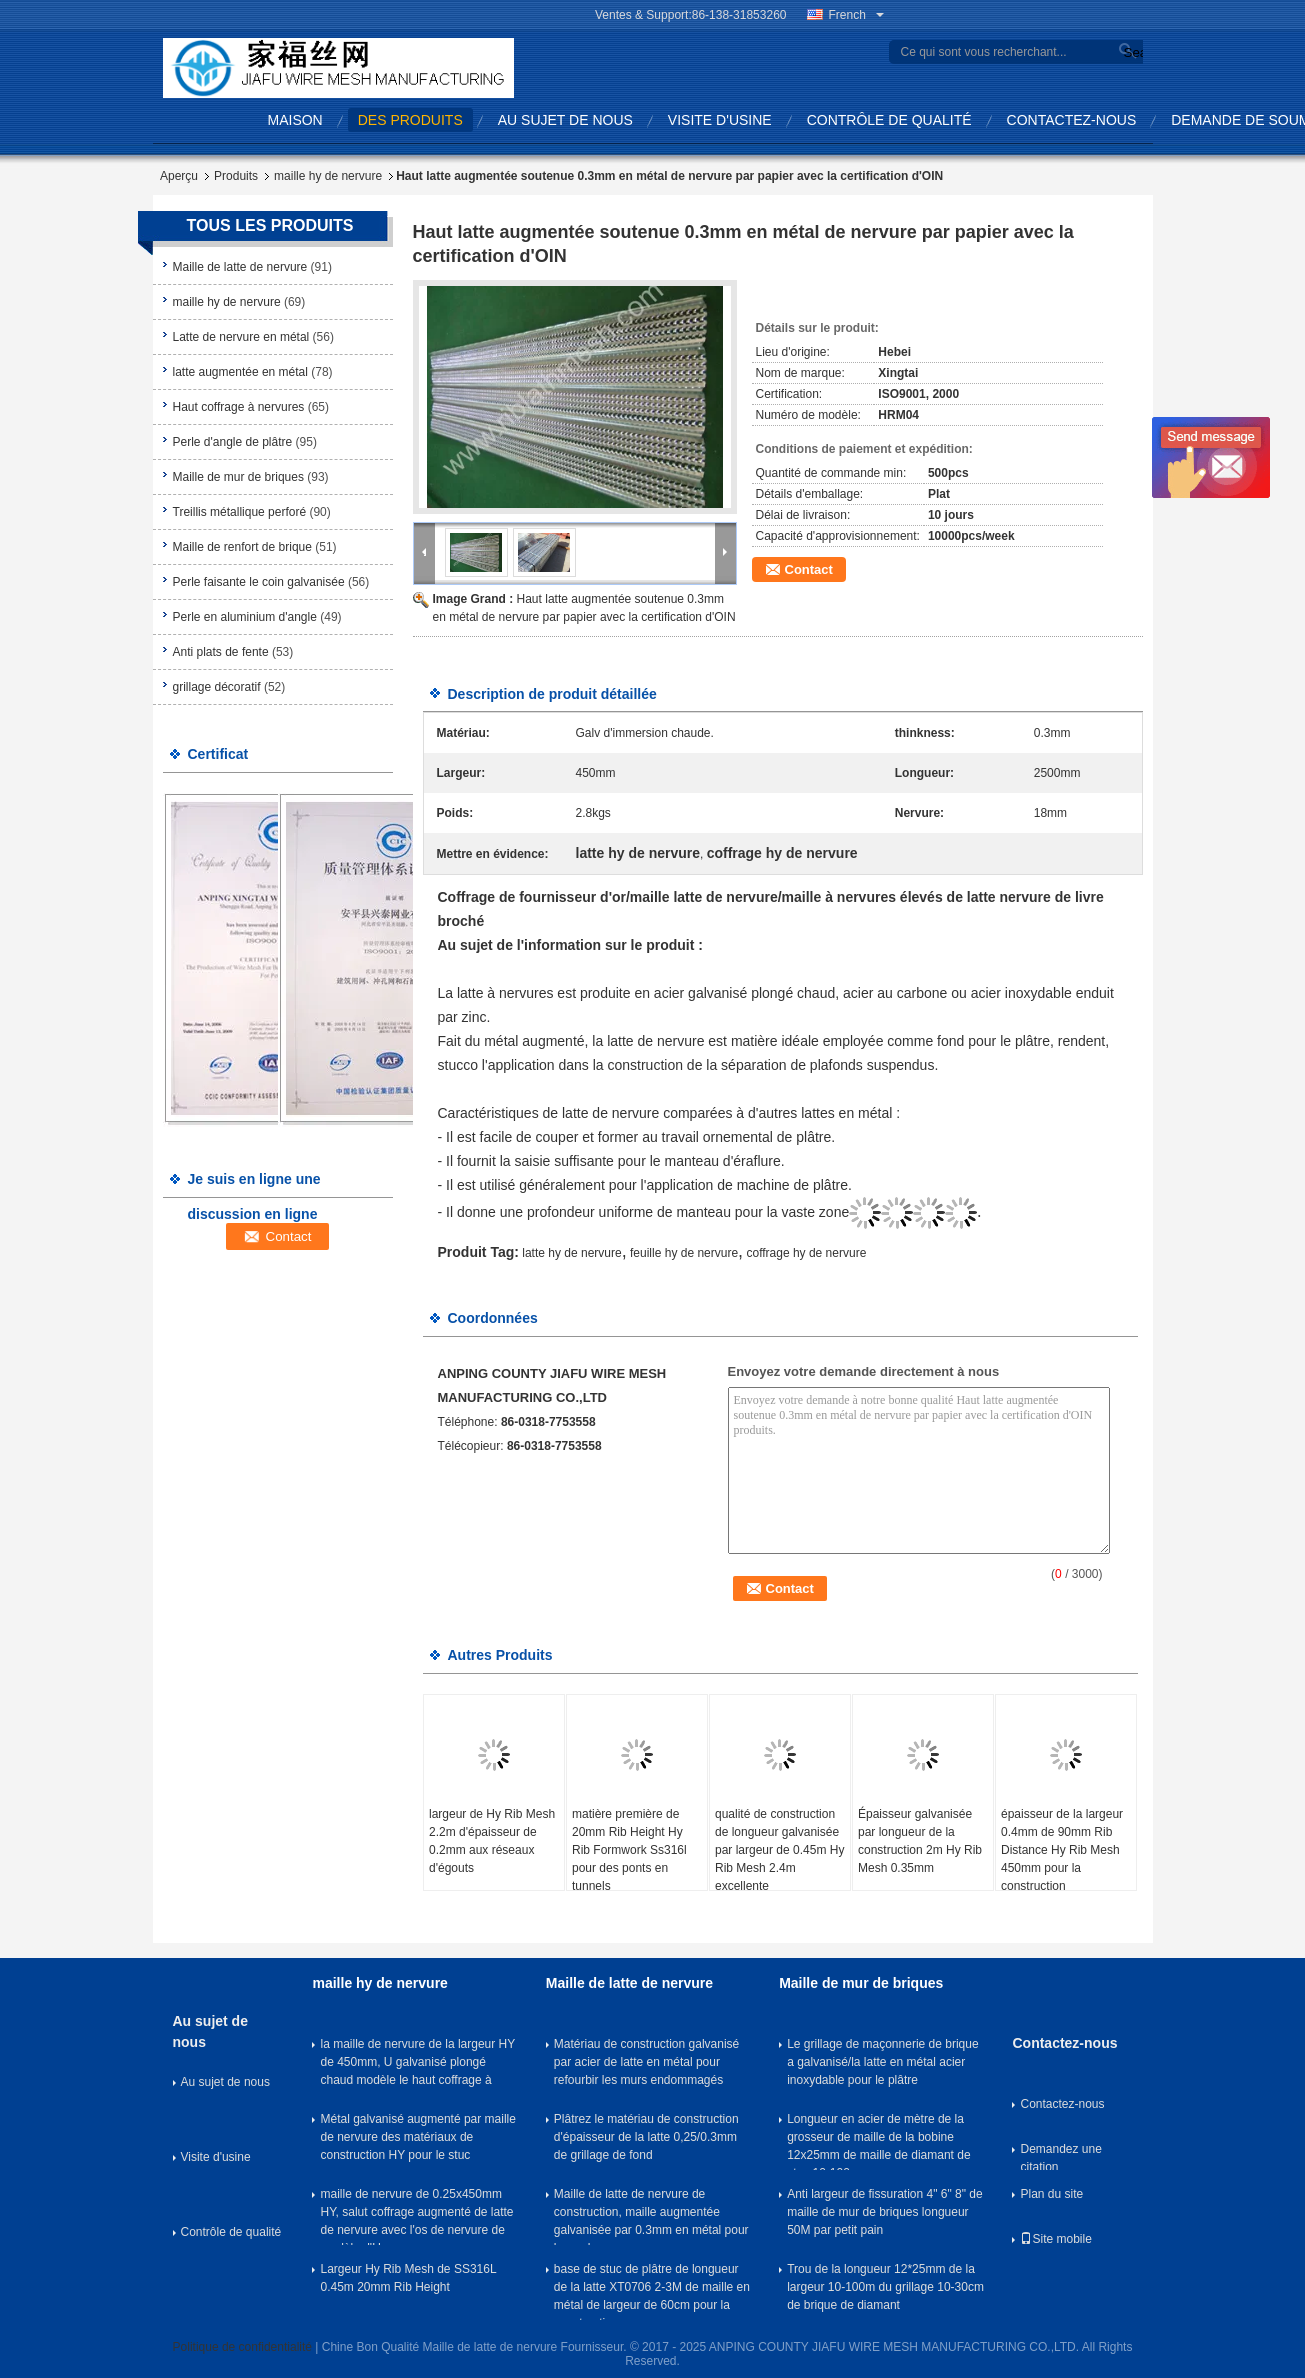 The image size is (1305, 2378). I want to click on la maille de nervure de la largeur HY de 450mm, U galvanisé plongé chaud modèle le haut coffrage à nervures, so click(417, 2066).